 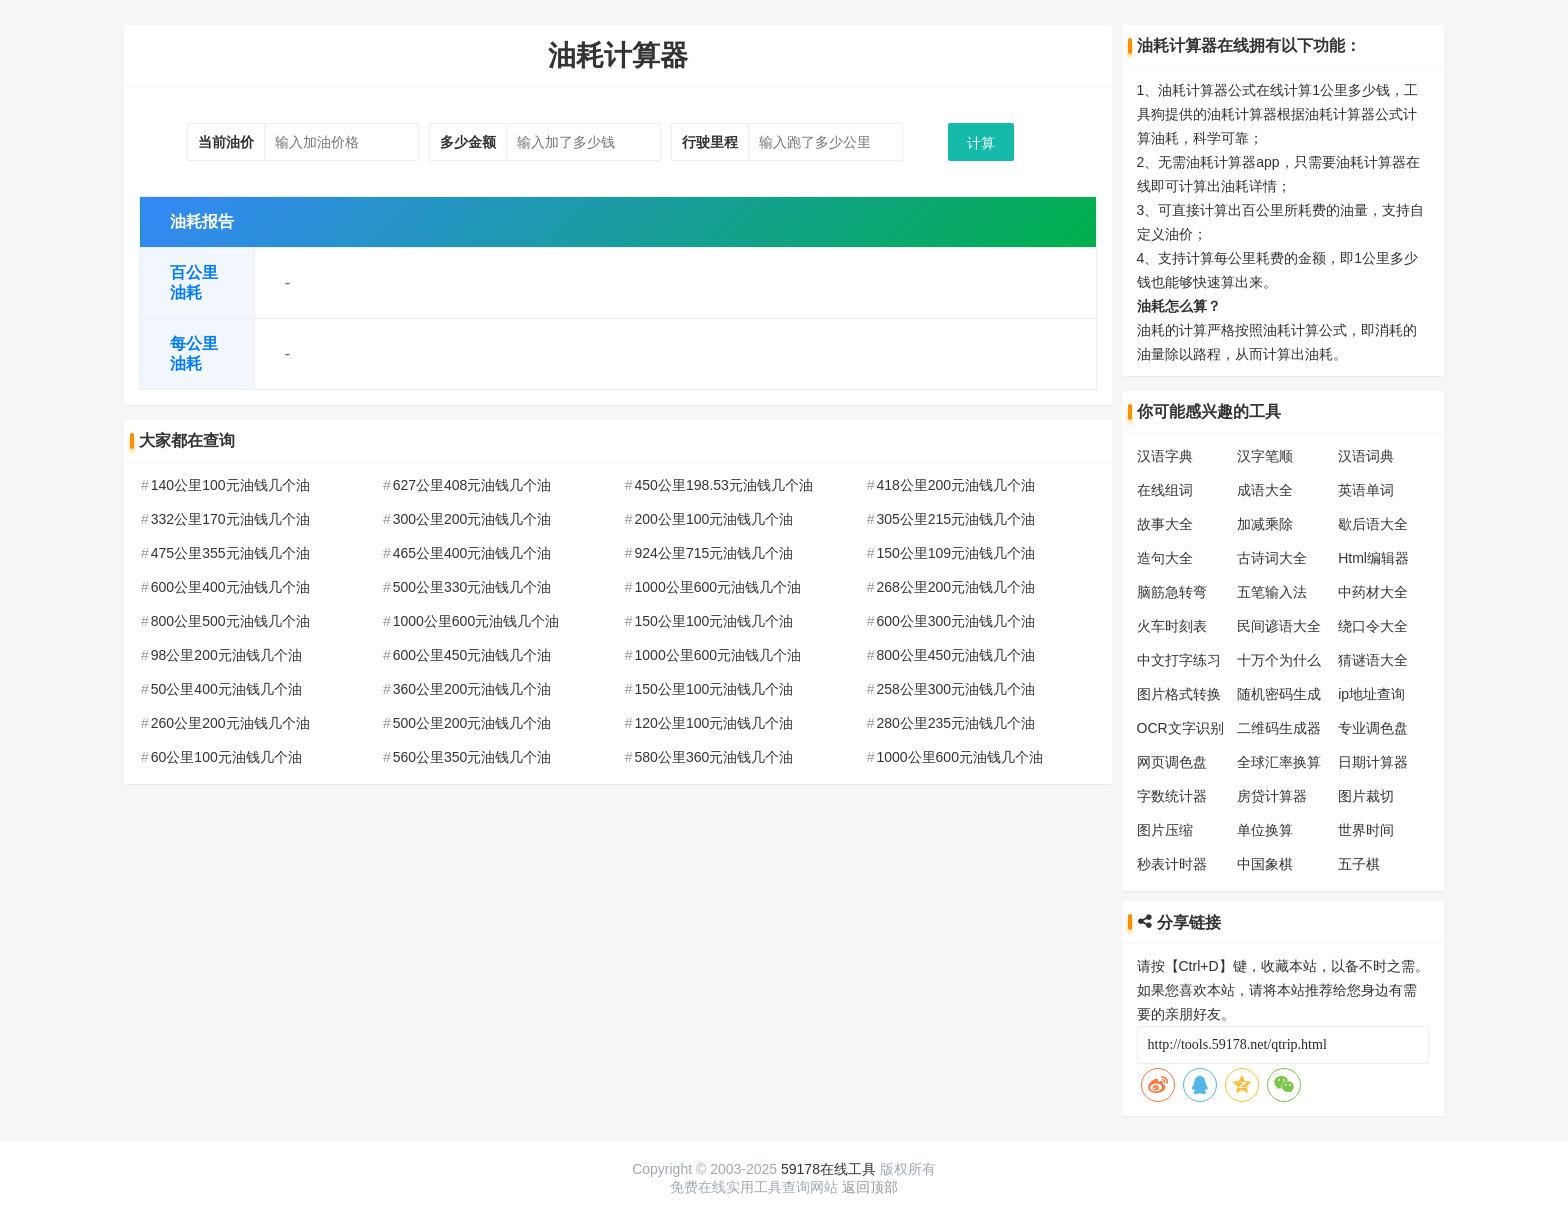 I want to click on 中药材大全, so click(x=1373, y=592).